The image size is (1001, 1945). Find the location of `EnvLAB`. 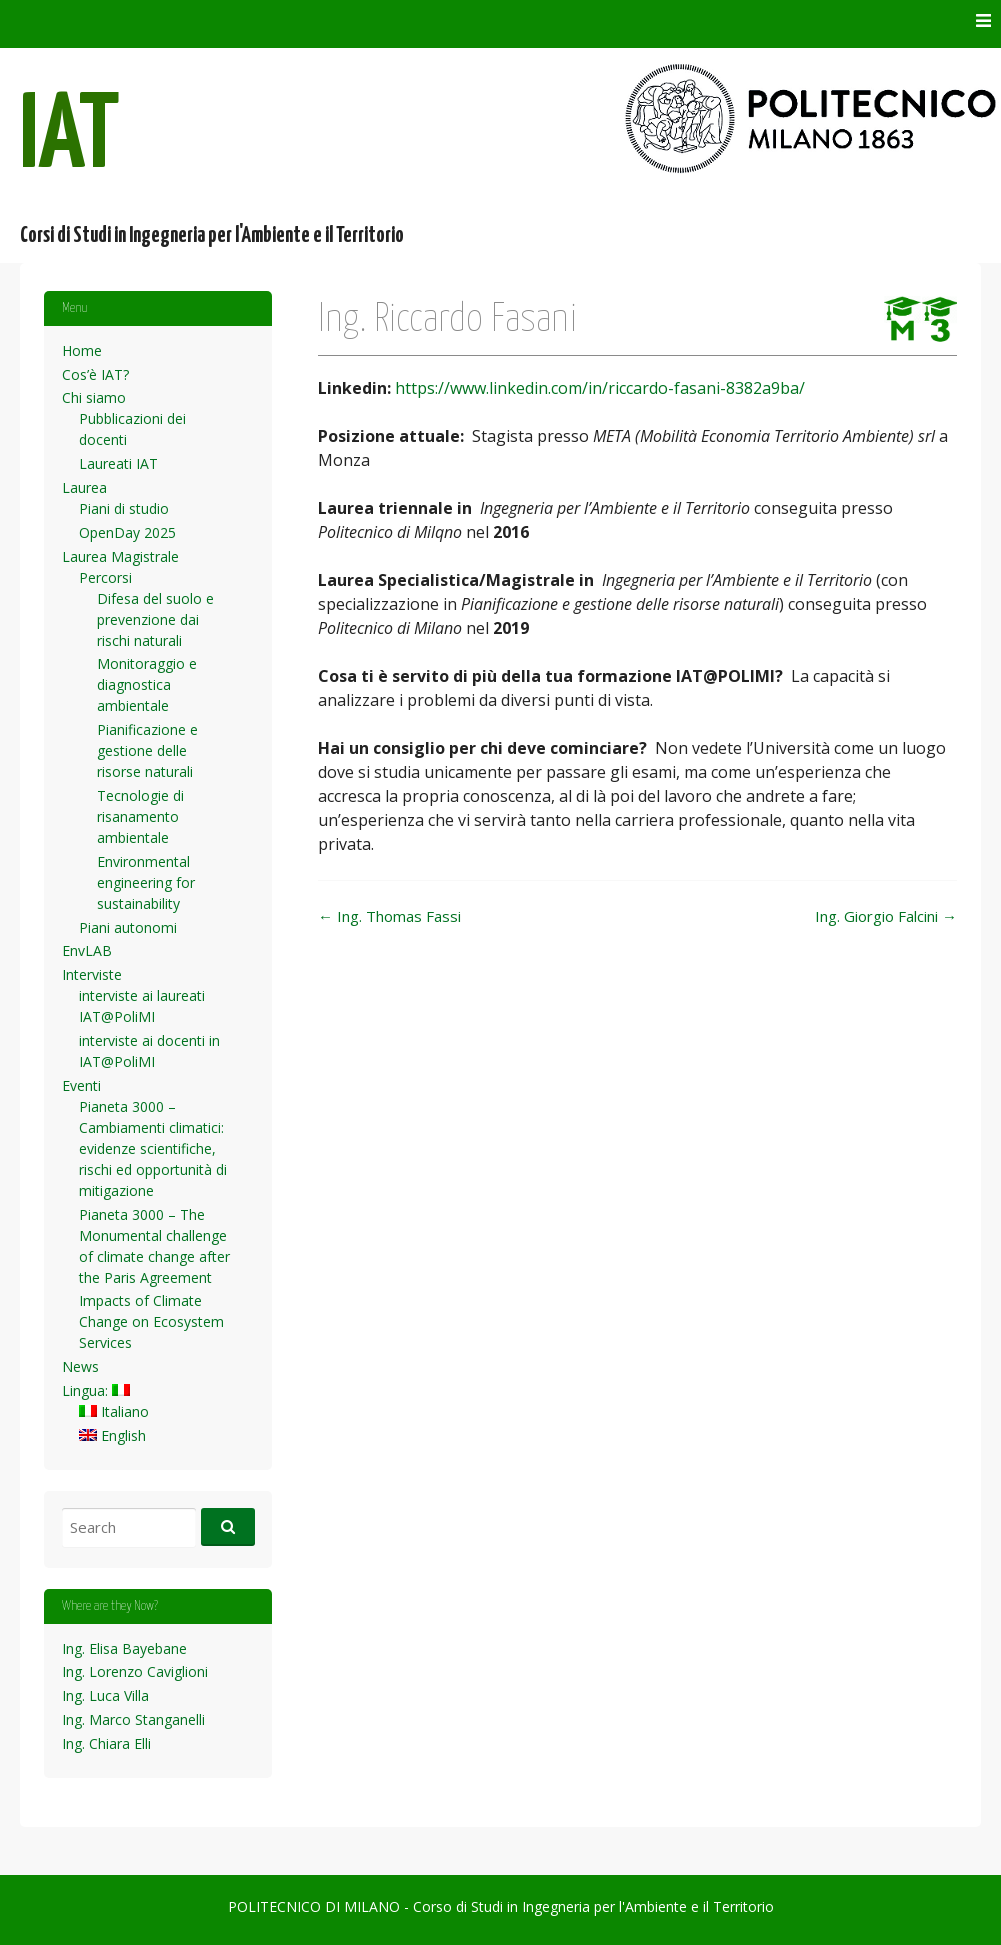

EnvLAB is located at coordinates (87, 950).